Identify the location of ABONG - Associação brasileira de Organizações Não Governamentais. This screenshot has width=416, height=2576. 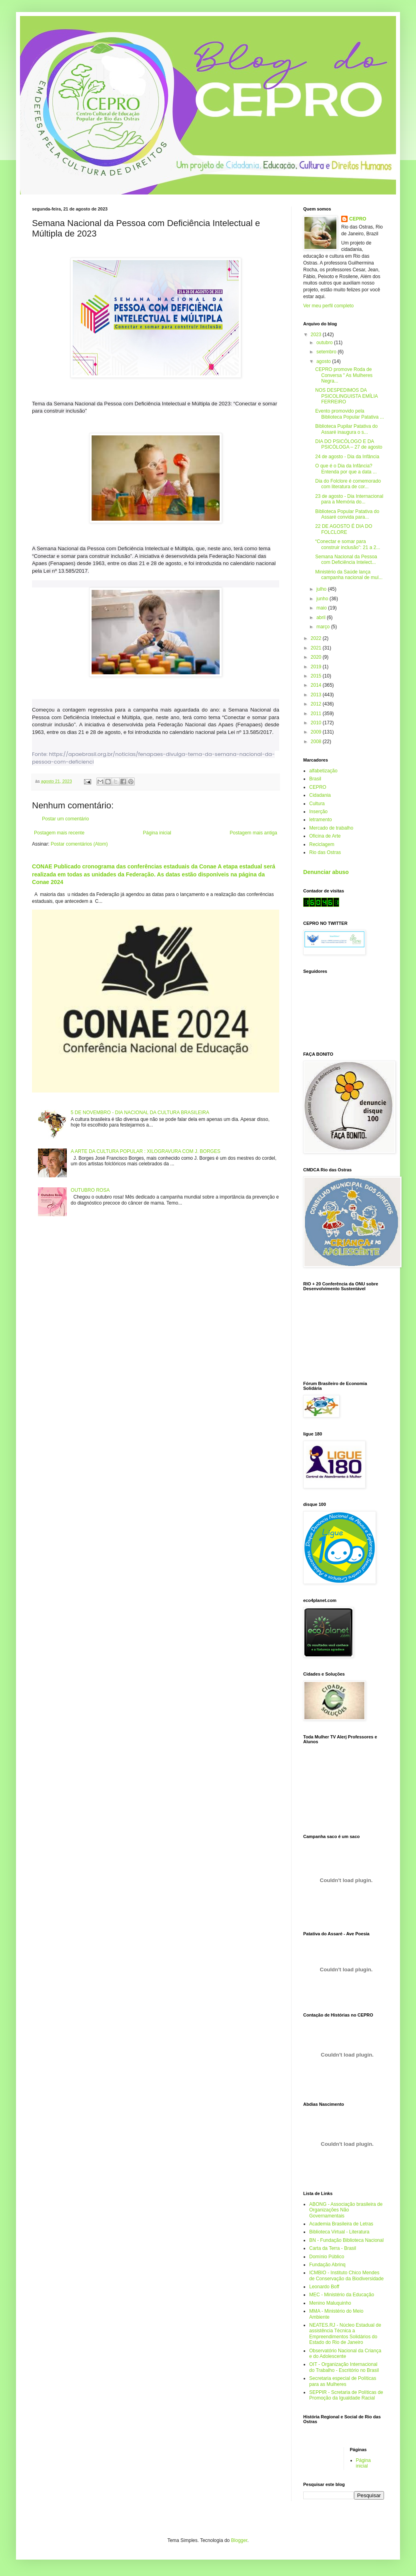
(345, 2210).